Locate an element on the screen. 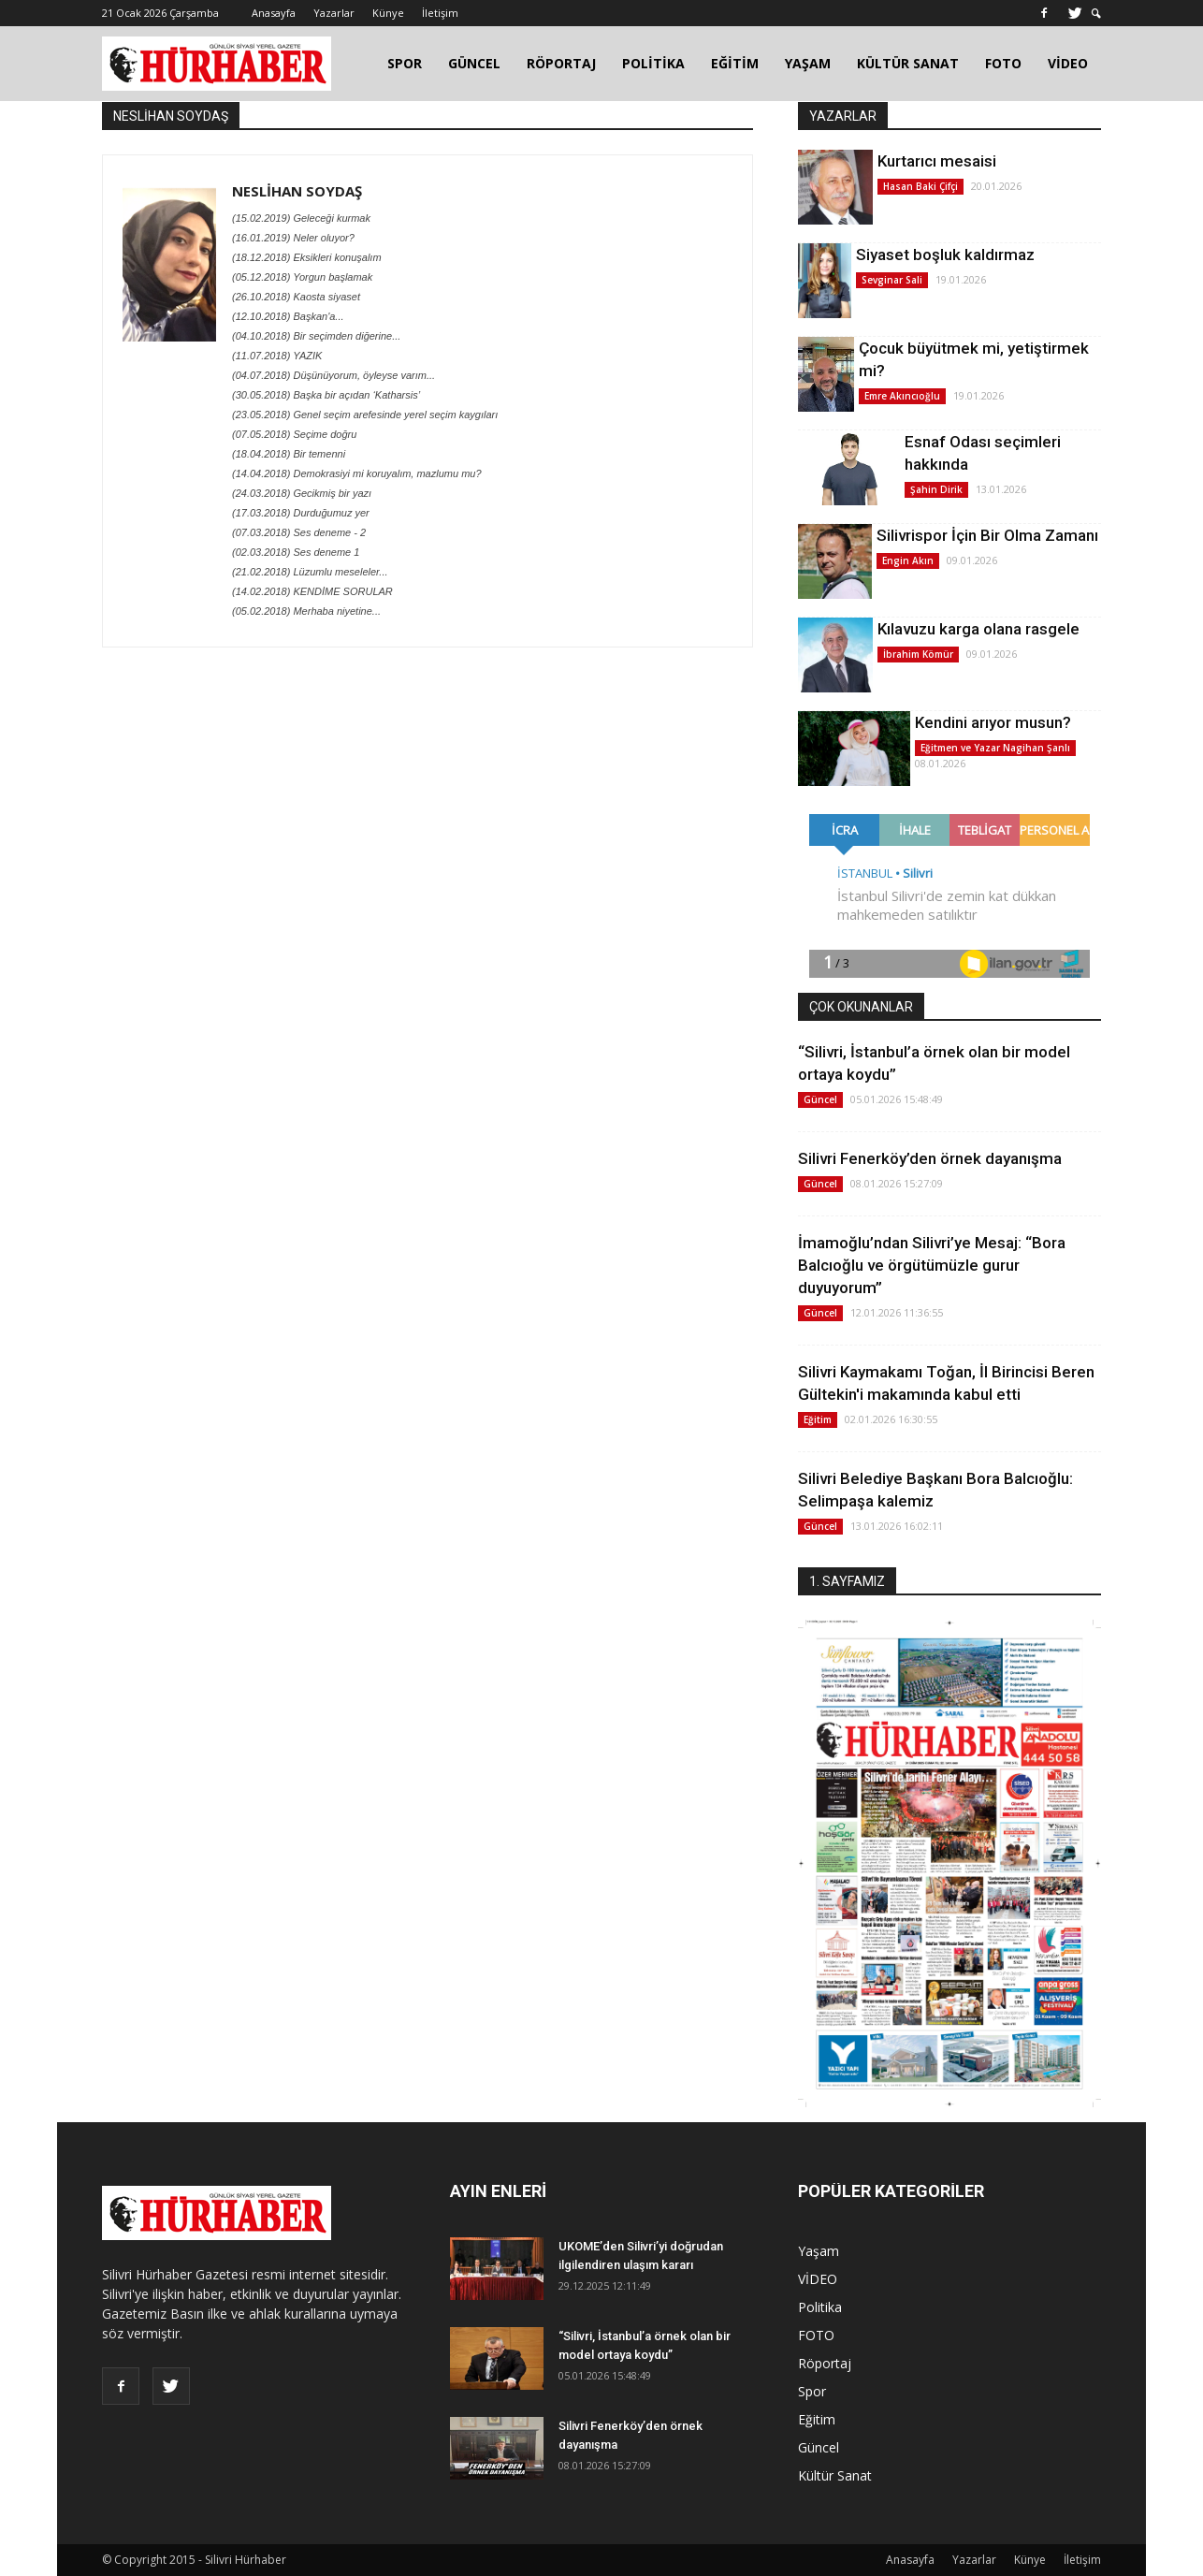  (14.04.2018) Demokrasiyi mi koruyalım, mazlumu mu? is located at coordinates (357, 473).